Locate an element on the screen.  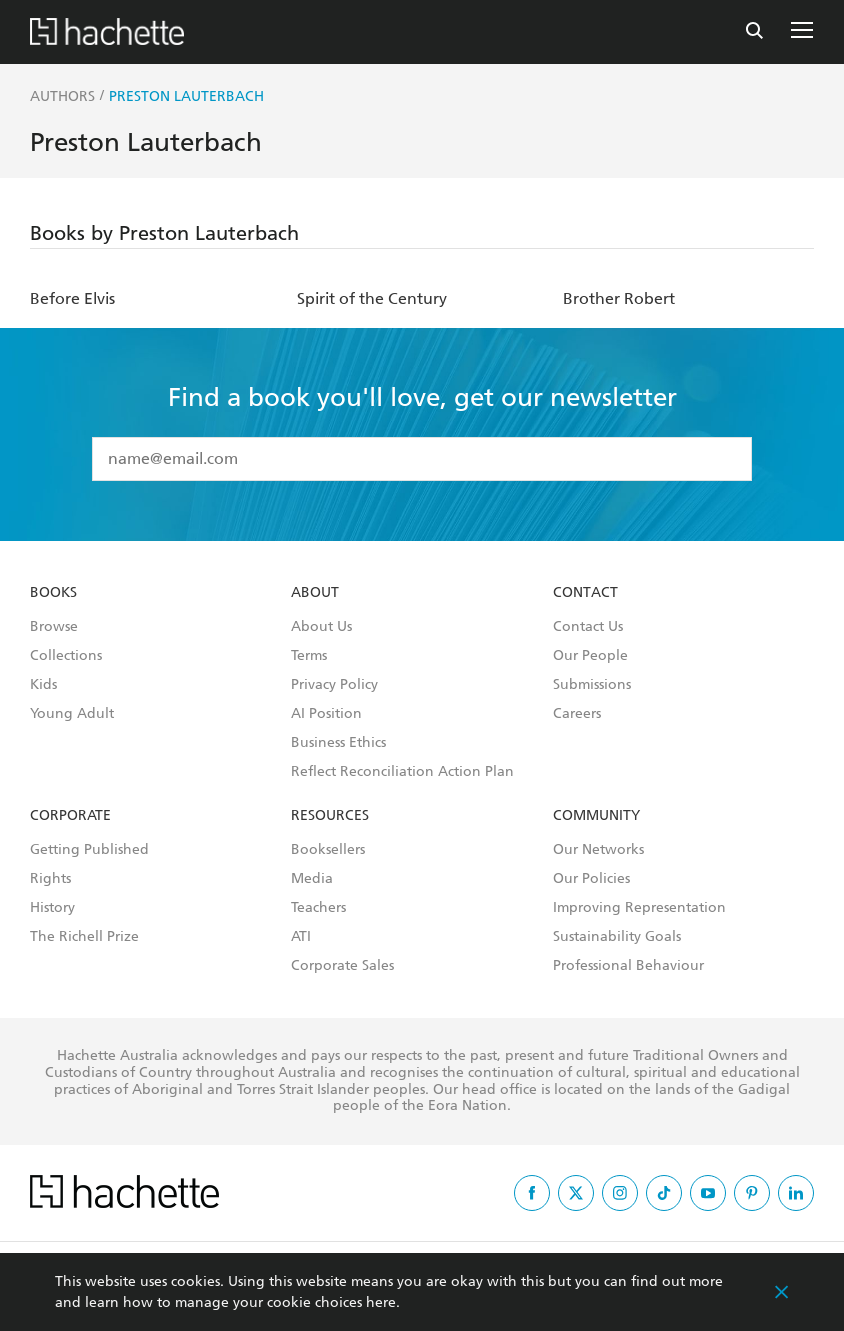
Improving Representation is located at coordinates (639, 908).